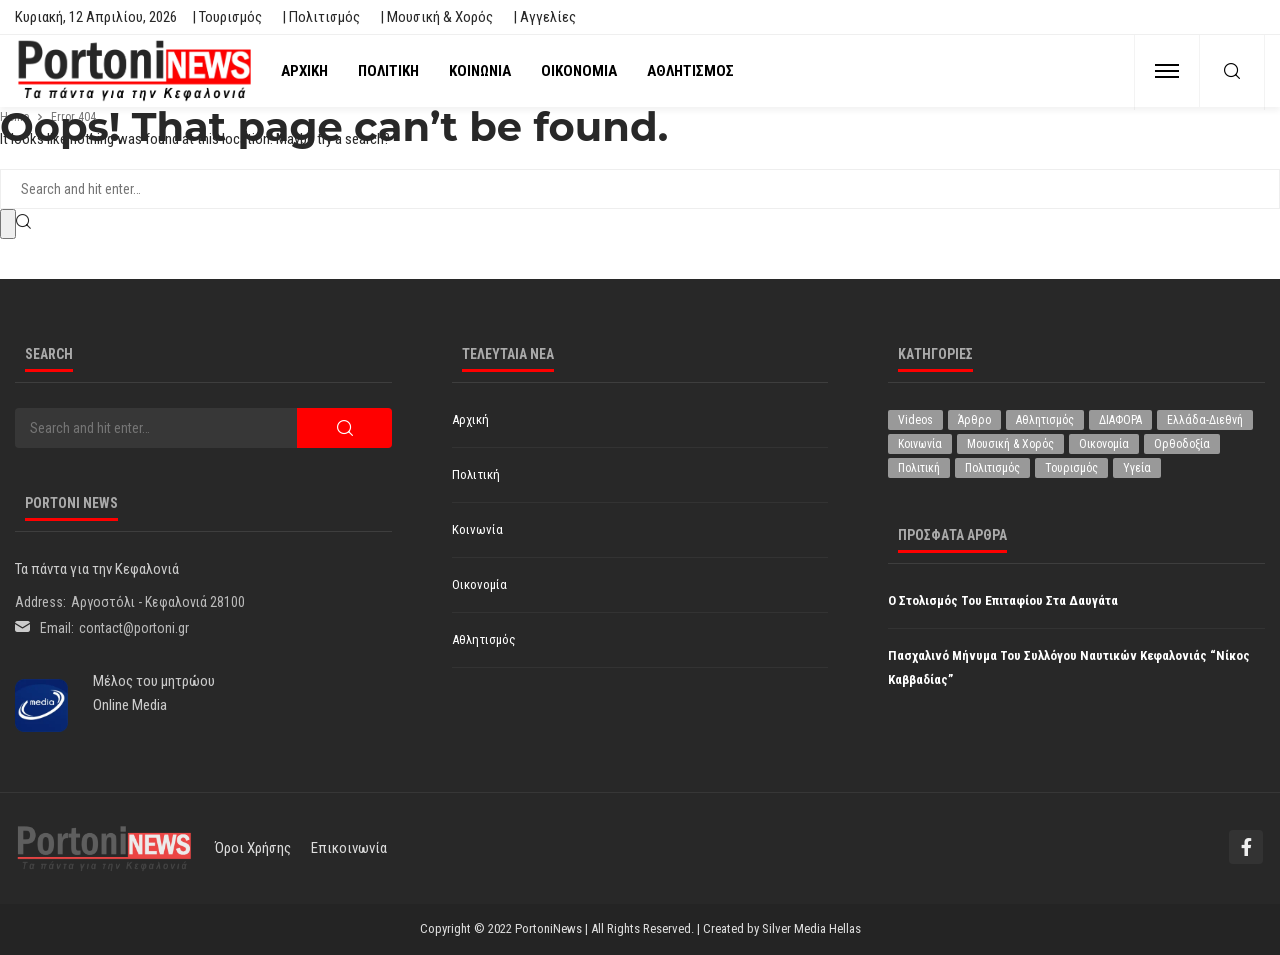 The height and width of the screenshot is (955, 1280). I want to click on Υγεία [Υγεία (619 στοιχεία)], so click(1137, 468).